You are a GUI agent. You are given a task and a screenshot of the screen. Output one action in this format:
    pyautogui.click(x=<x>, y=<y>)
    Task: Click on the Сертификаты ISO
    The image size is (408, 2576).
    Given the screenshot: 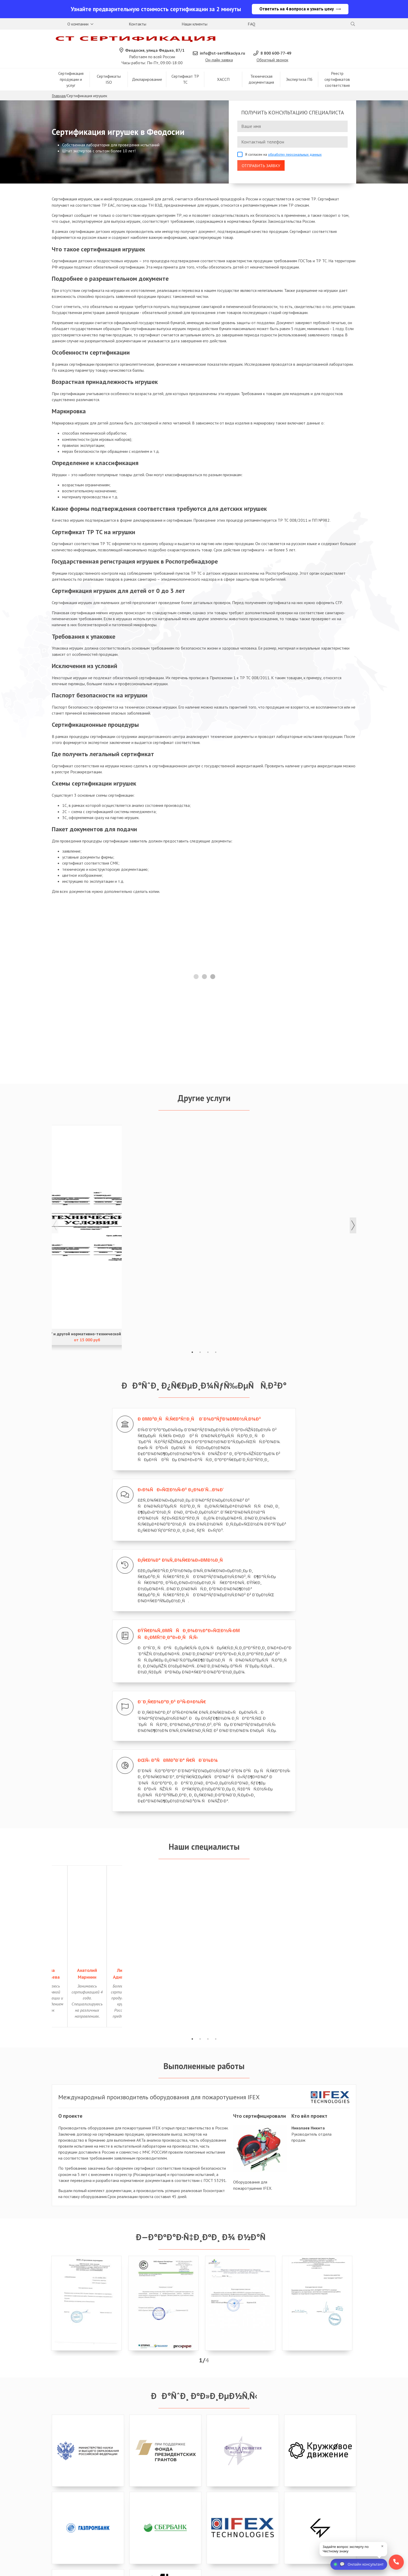 What is the action you would take?
    pyautogui.click(x=109, y=65)
    